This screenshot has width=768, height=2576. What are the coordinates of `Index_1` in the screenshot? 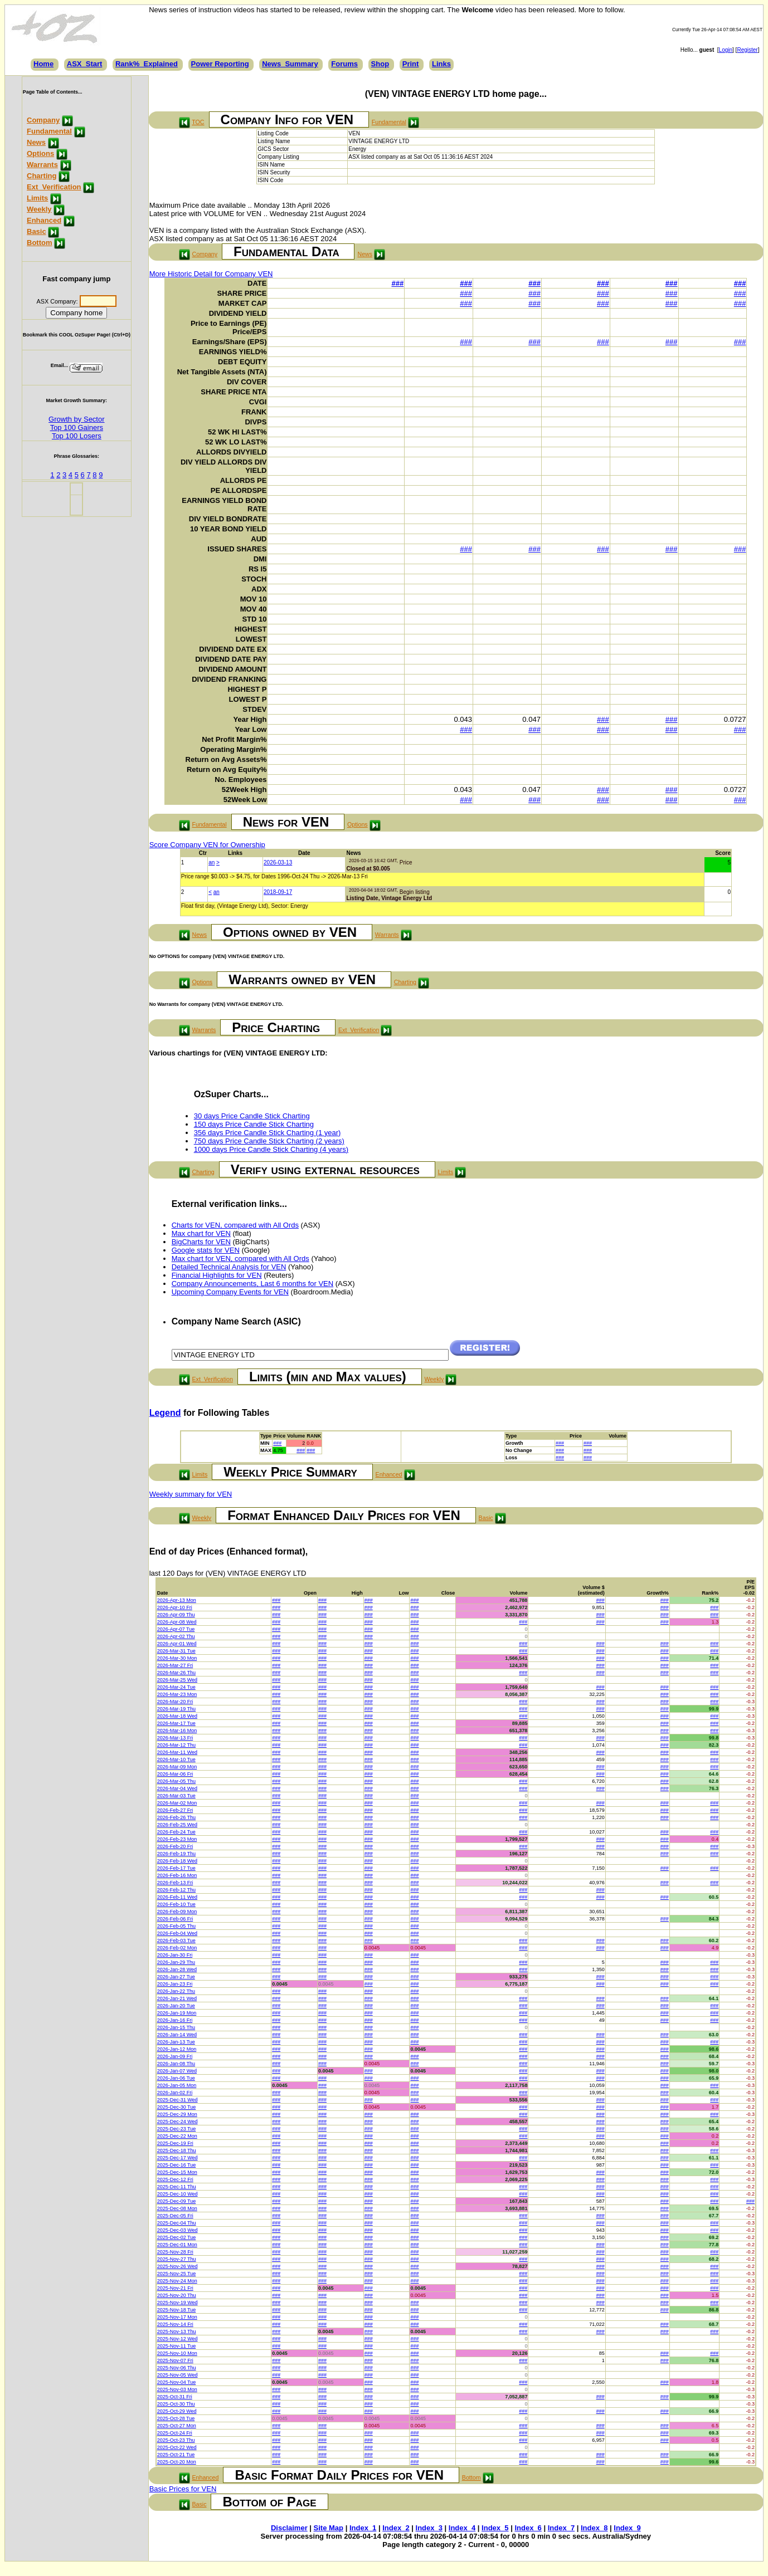 It's located at (362, 2528).